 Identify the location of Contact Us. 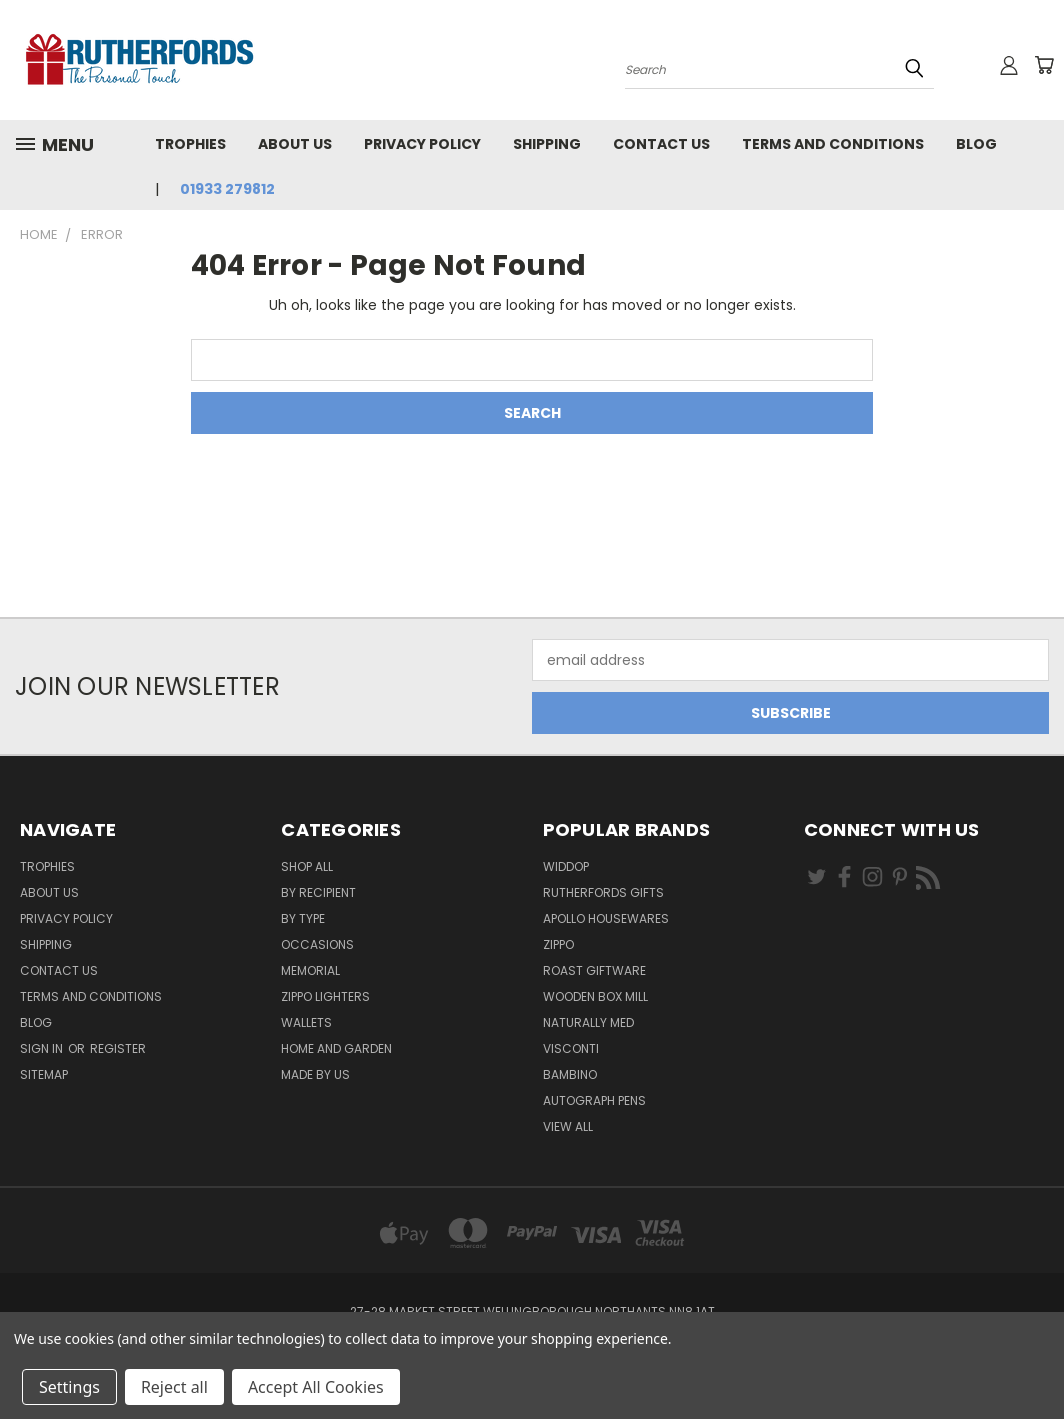
(661, 144).